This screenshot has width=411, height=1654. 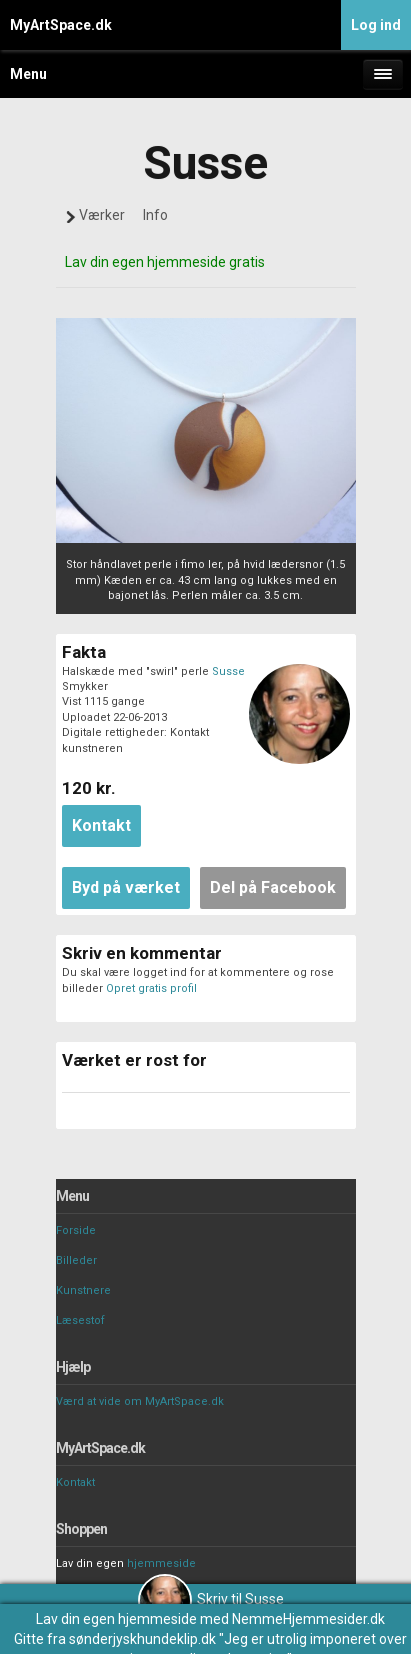 What do you see at coordinates (75, 1482) in the screenshot?
I see `Kontakt` at bounding box center [75, 1482].